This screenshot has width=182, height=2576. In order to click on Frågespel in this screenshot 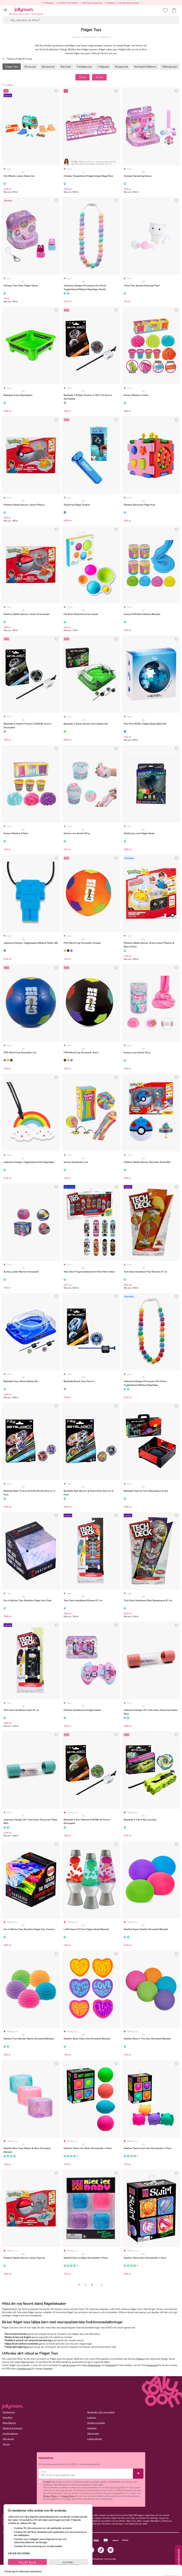, I will do `click(103, 66)`.